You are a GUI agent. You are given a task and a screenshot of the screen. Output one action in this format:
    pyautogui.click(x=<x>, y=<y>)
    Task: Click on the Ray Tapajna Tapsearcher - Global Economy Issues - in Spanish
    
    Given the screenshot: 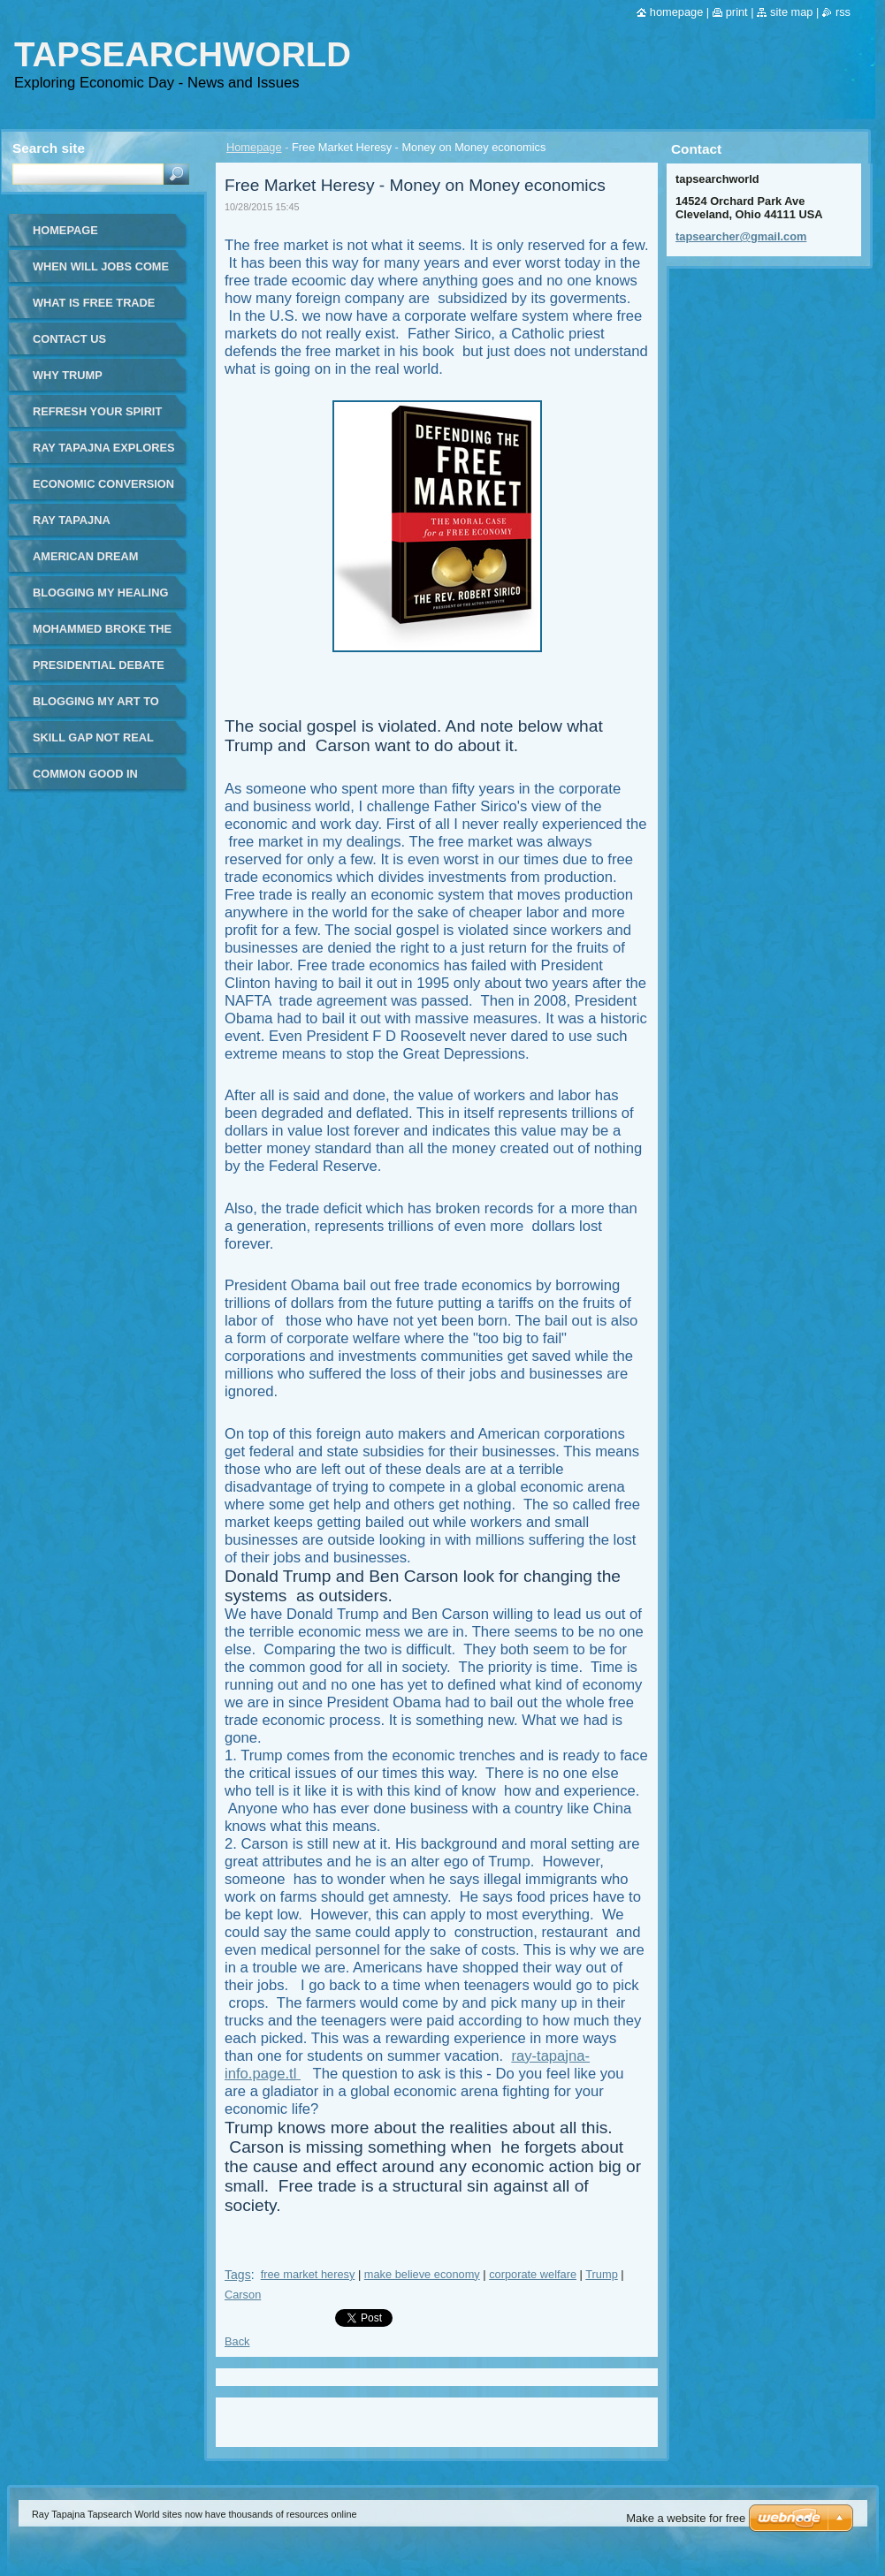 What is the action you would take?
    pyautogui.click(x=91, y=526)
    